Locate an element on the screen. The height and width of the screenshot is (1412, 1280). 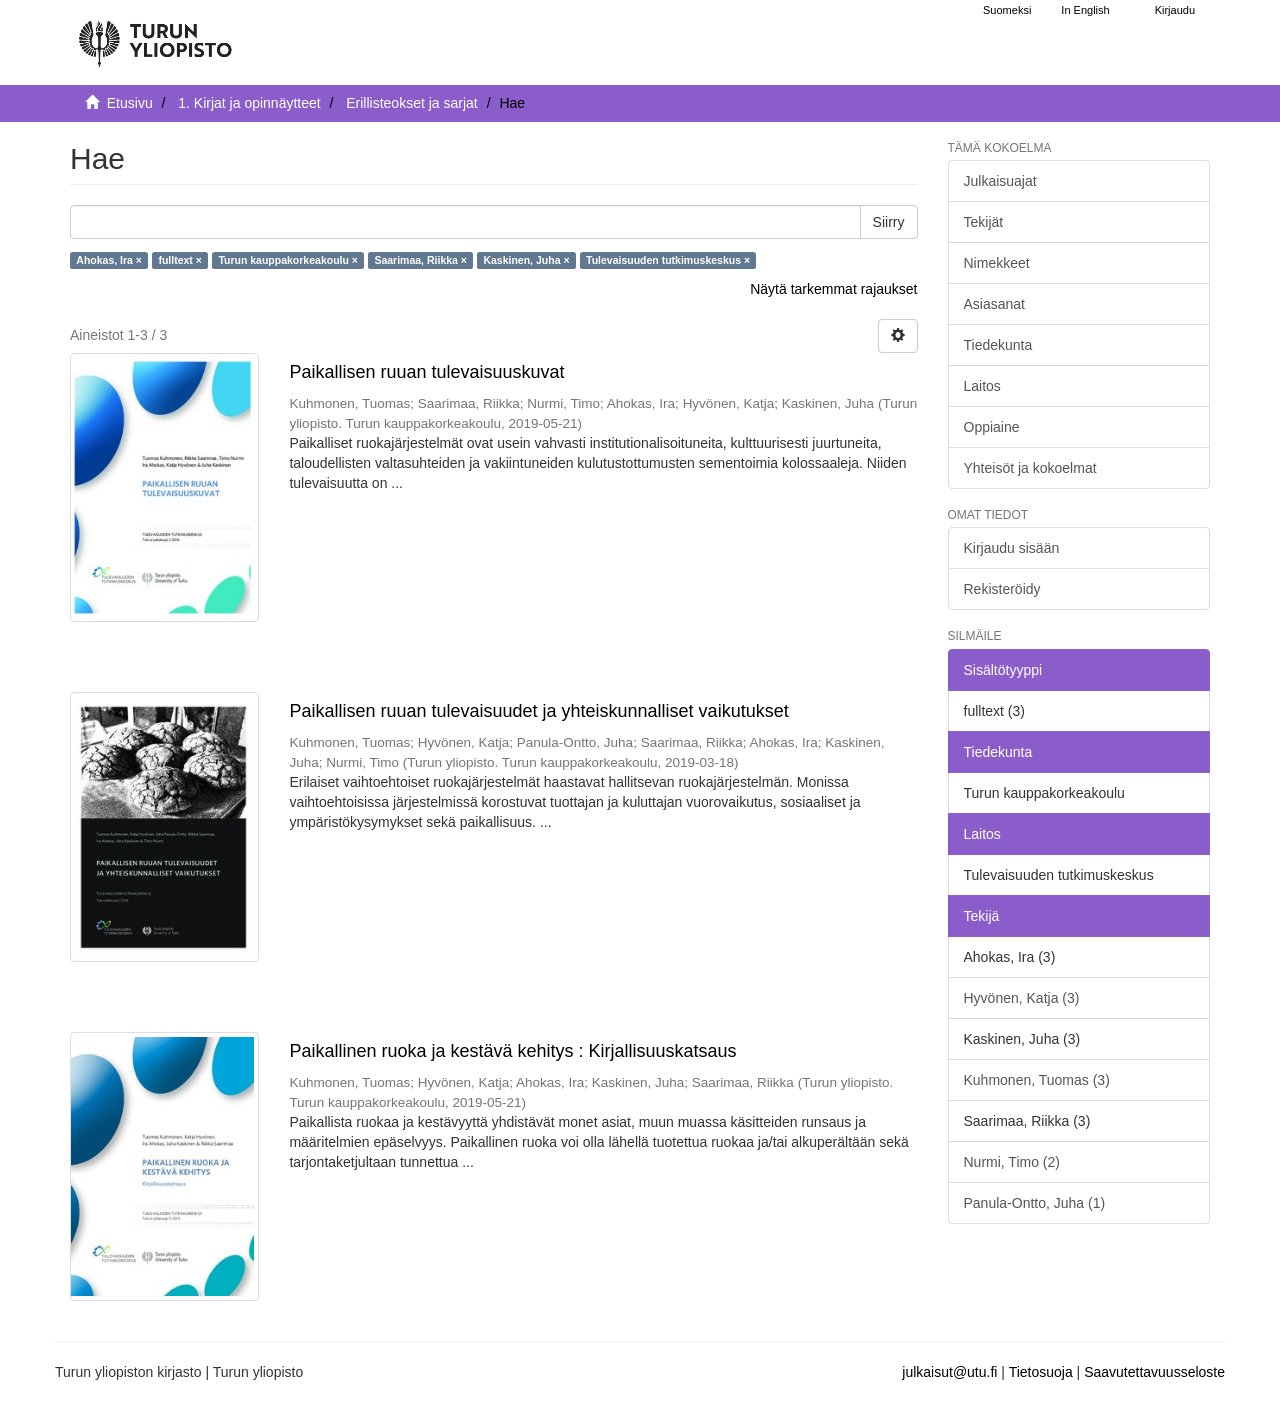
Nimekkeet is located at coordinates (997, 263).